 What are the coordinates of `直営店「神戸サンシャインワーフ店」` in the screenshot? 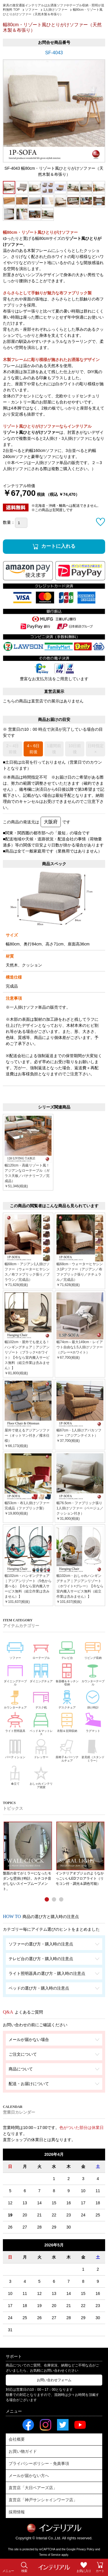 It's located at (43, 2500).